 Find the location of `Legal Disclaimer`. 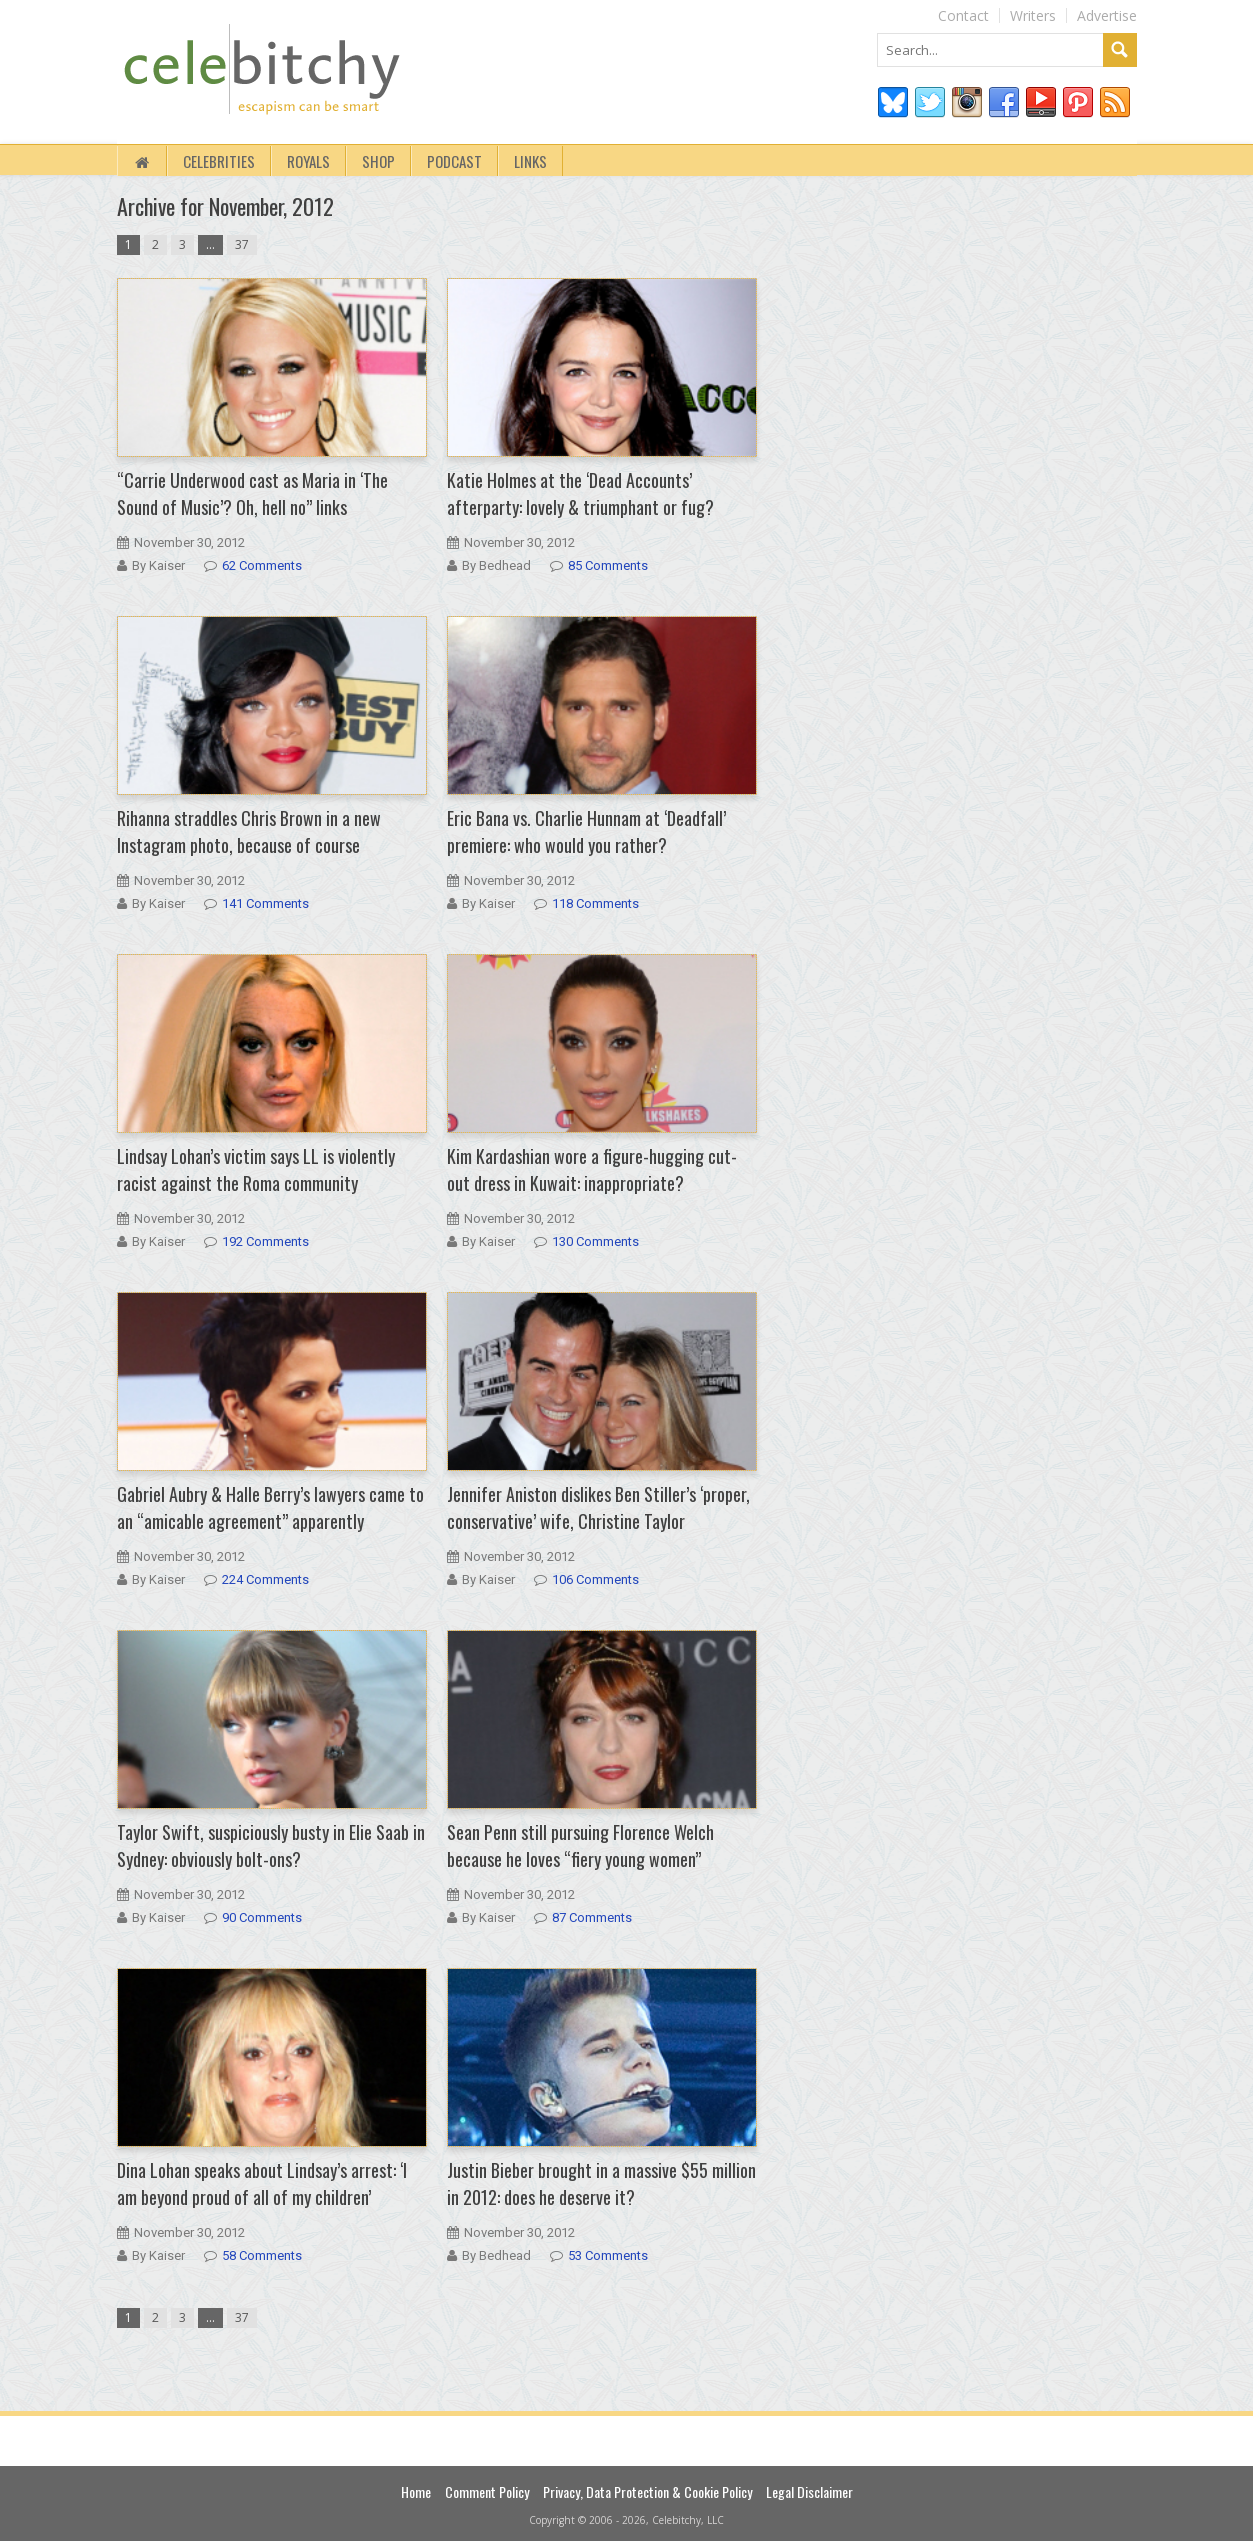

Legal Disclaimer is located at coordinates (809, 2491).